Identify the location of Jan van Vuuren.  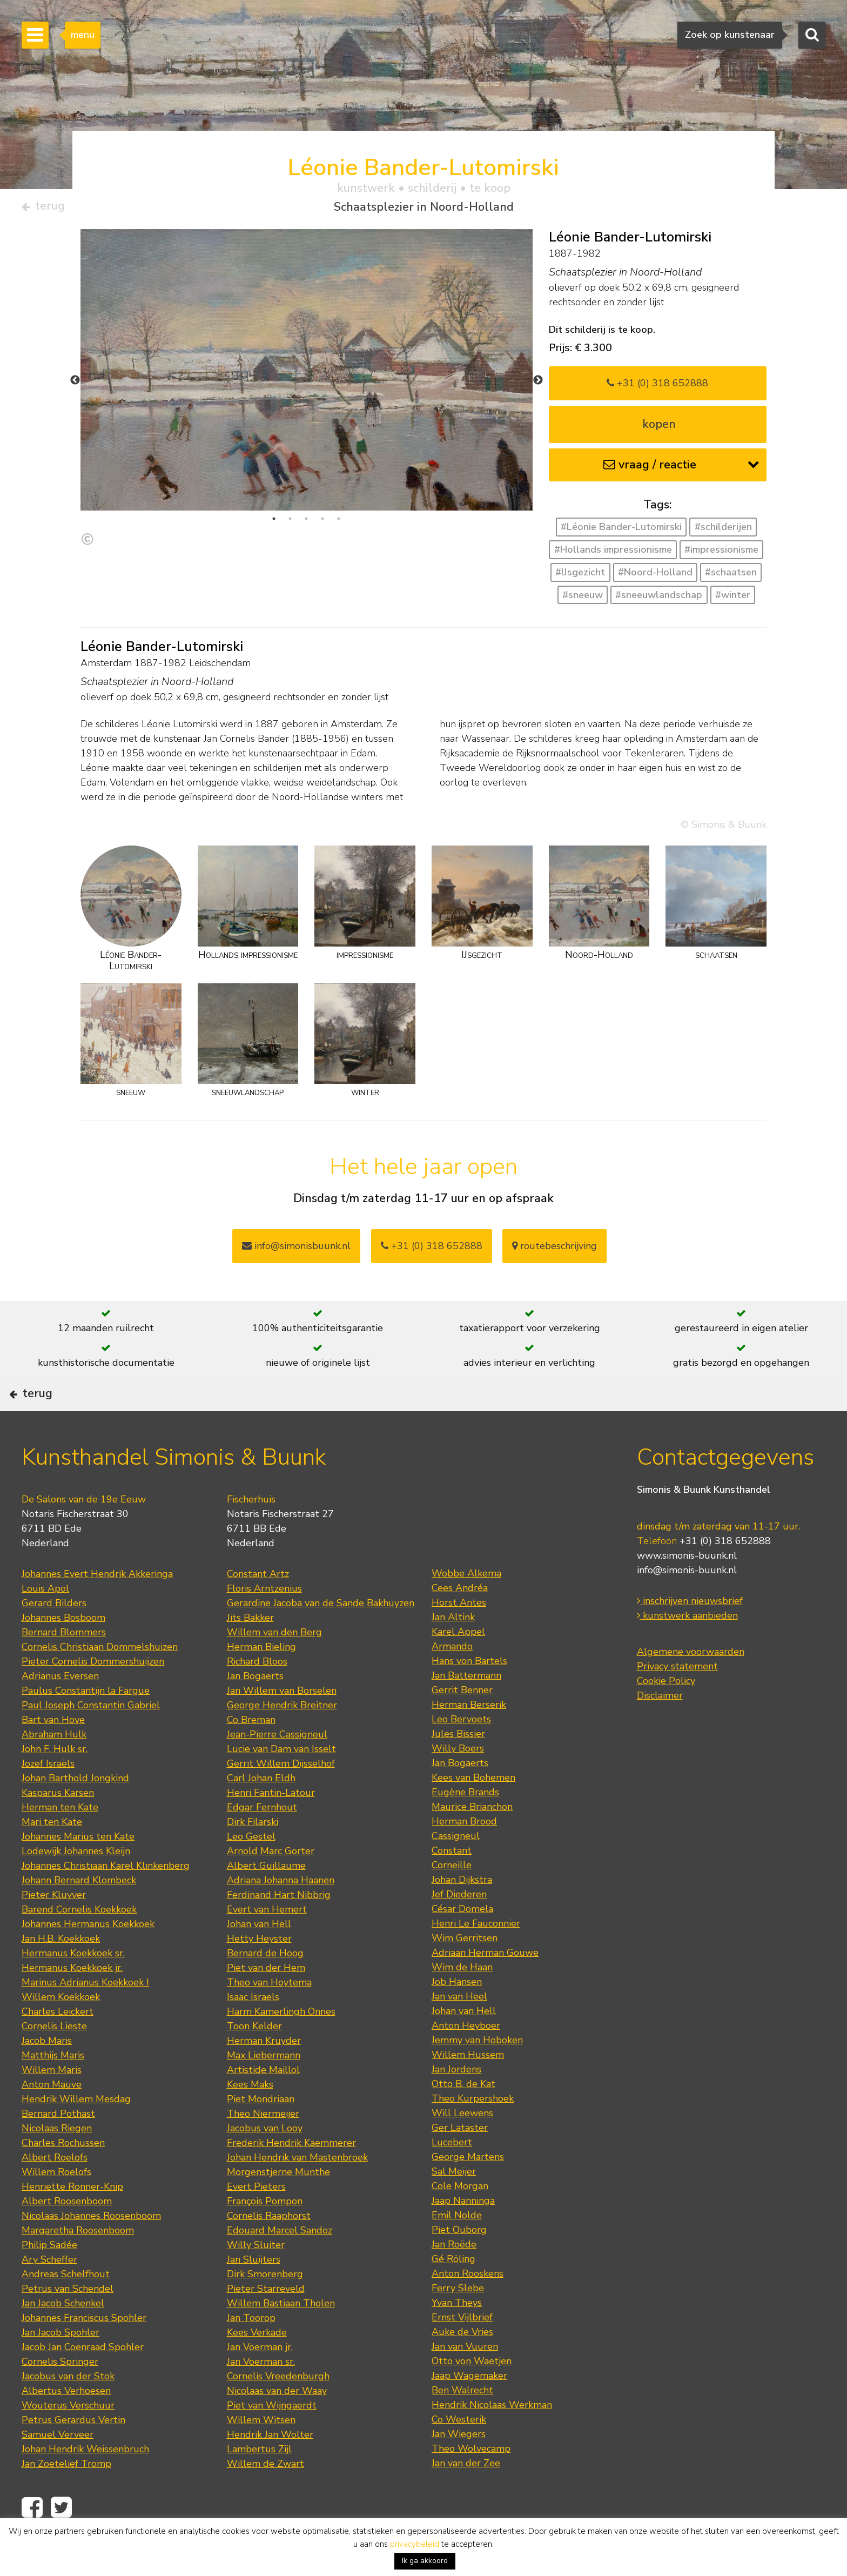
(465, 2380).